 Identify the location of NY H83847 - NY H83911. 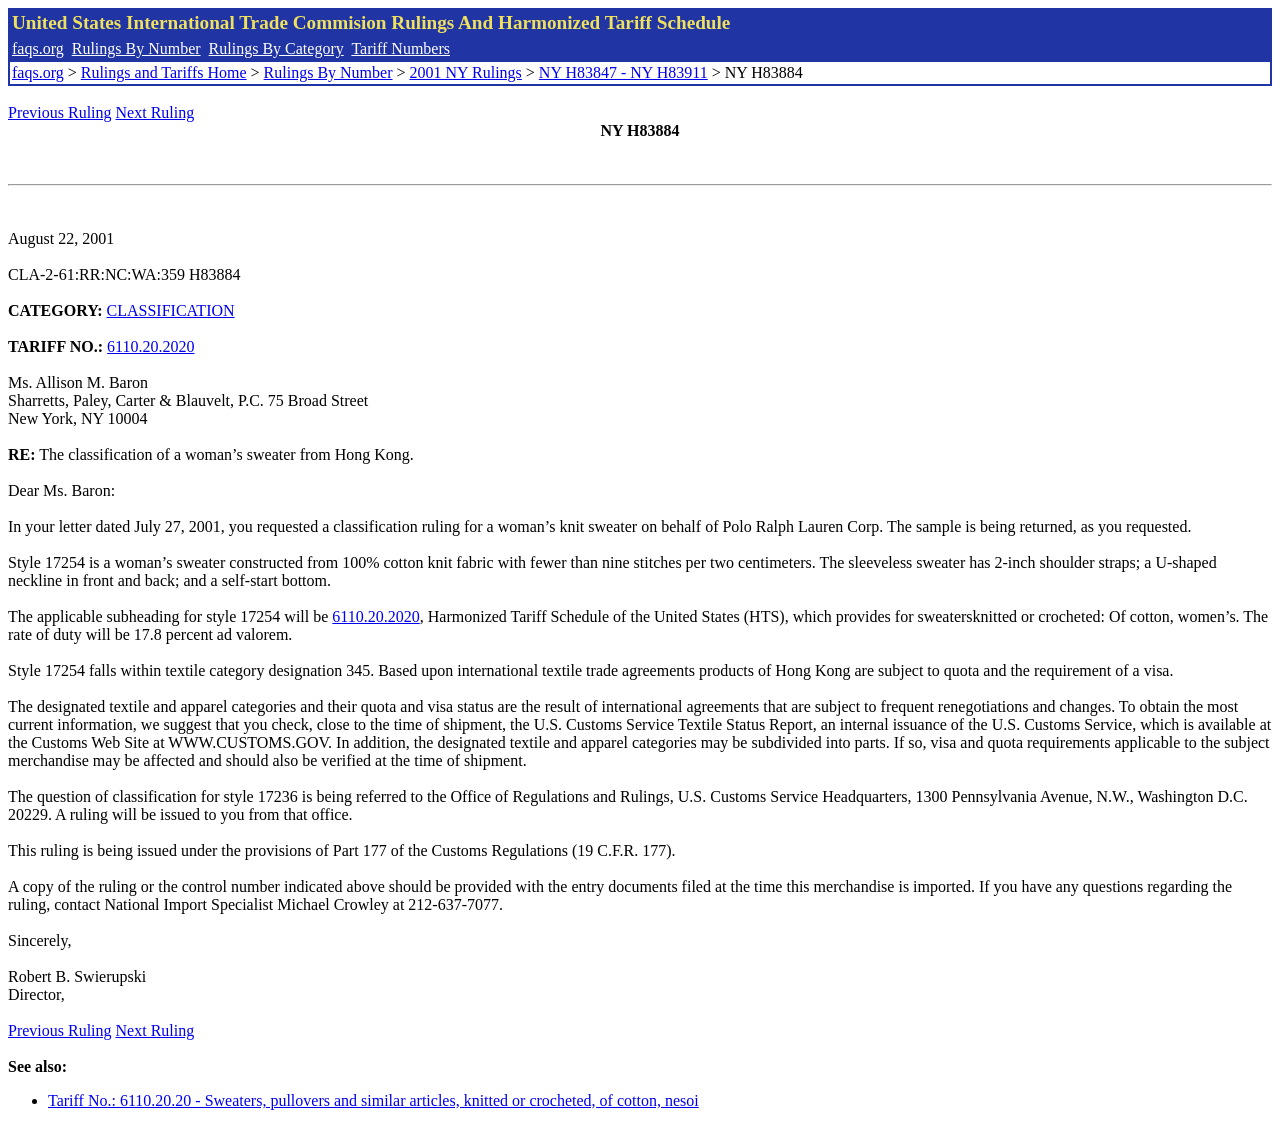
(623, 72).